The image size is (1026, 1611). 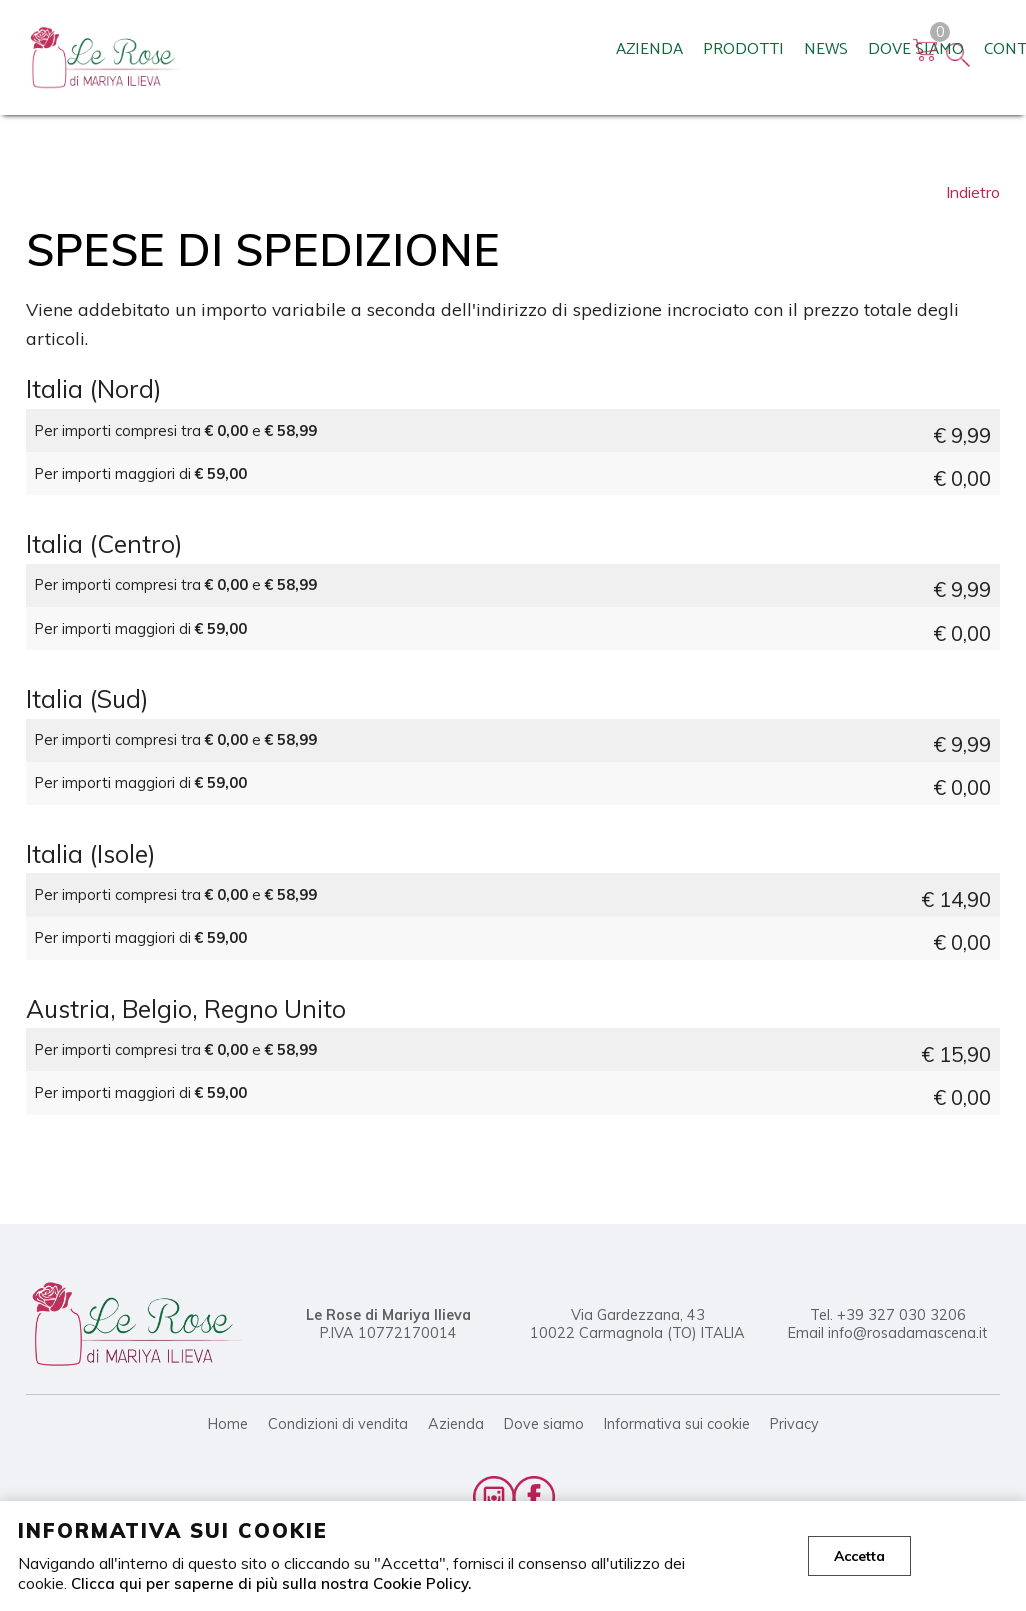 What do you see at coordinates (228, 1424) in the screenshot?
I see `Home` at bounding box center [228, 1424].